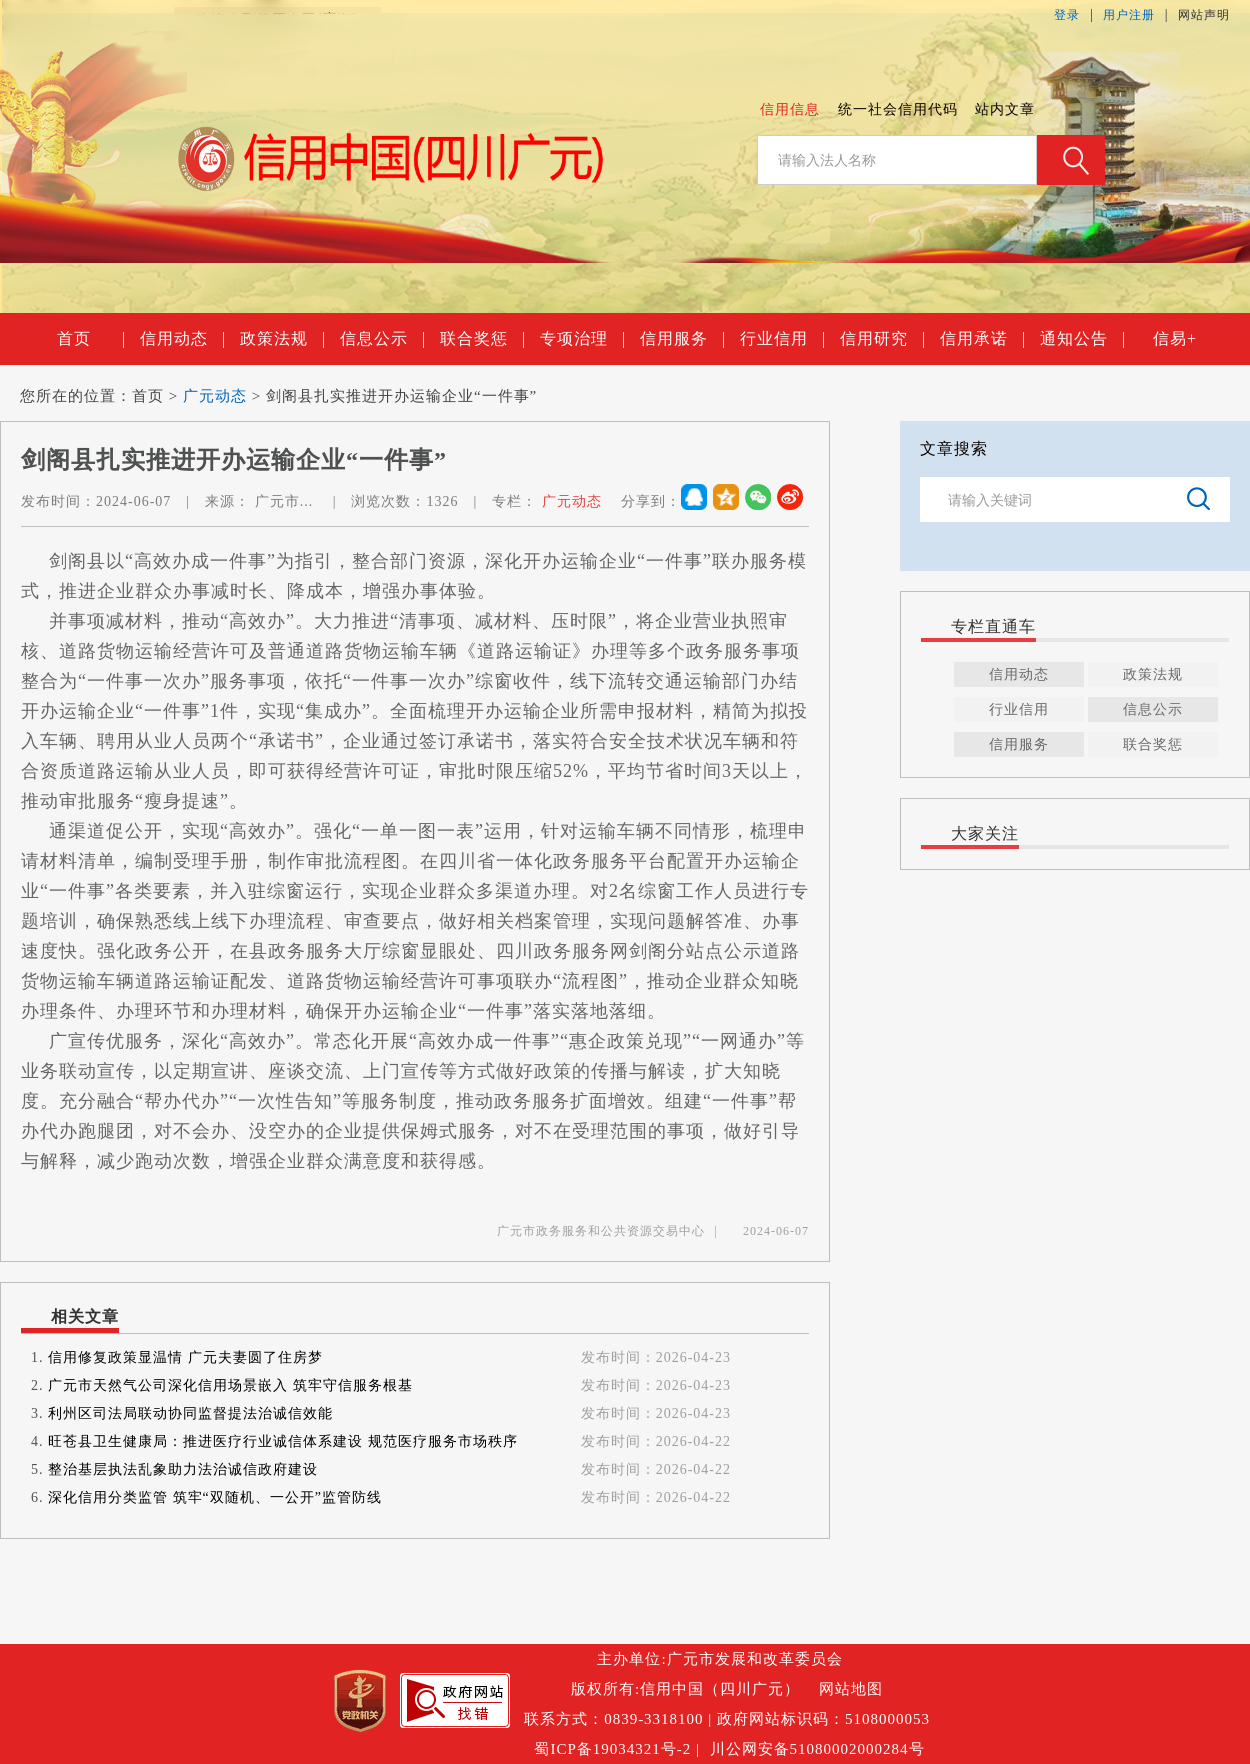 Image resolution: width=1250 pixels, height=1764 pixels. What do you see at coordinates (282, 339) in the screenshot?
I see `政策法规` at bounding box center [282, 339].